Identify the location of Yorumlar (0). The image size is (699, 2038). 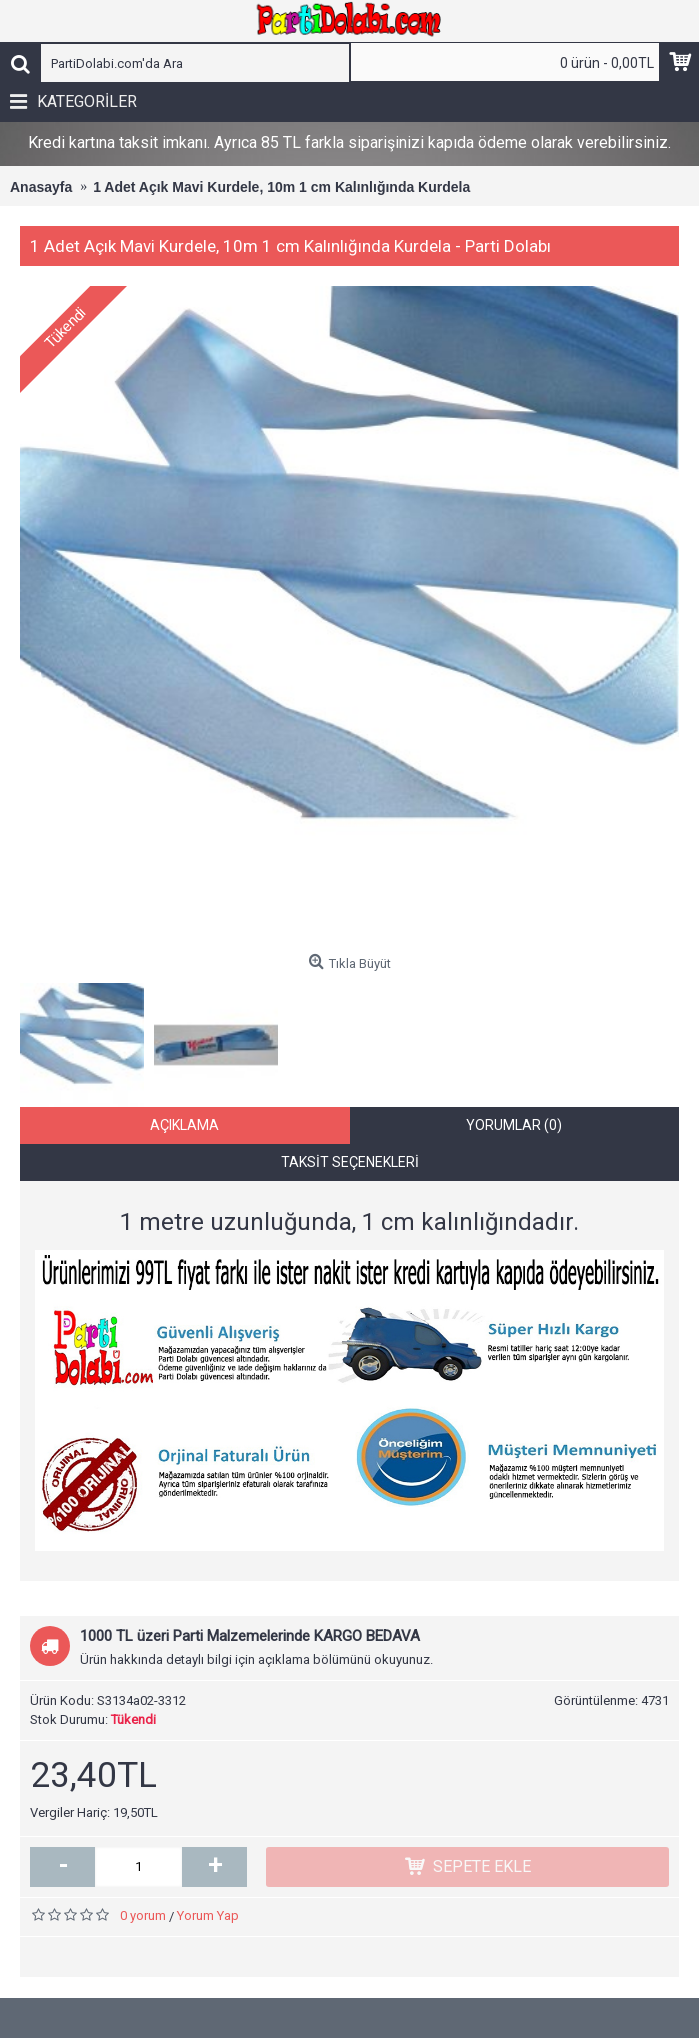
(514, 1125).